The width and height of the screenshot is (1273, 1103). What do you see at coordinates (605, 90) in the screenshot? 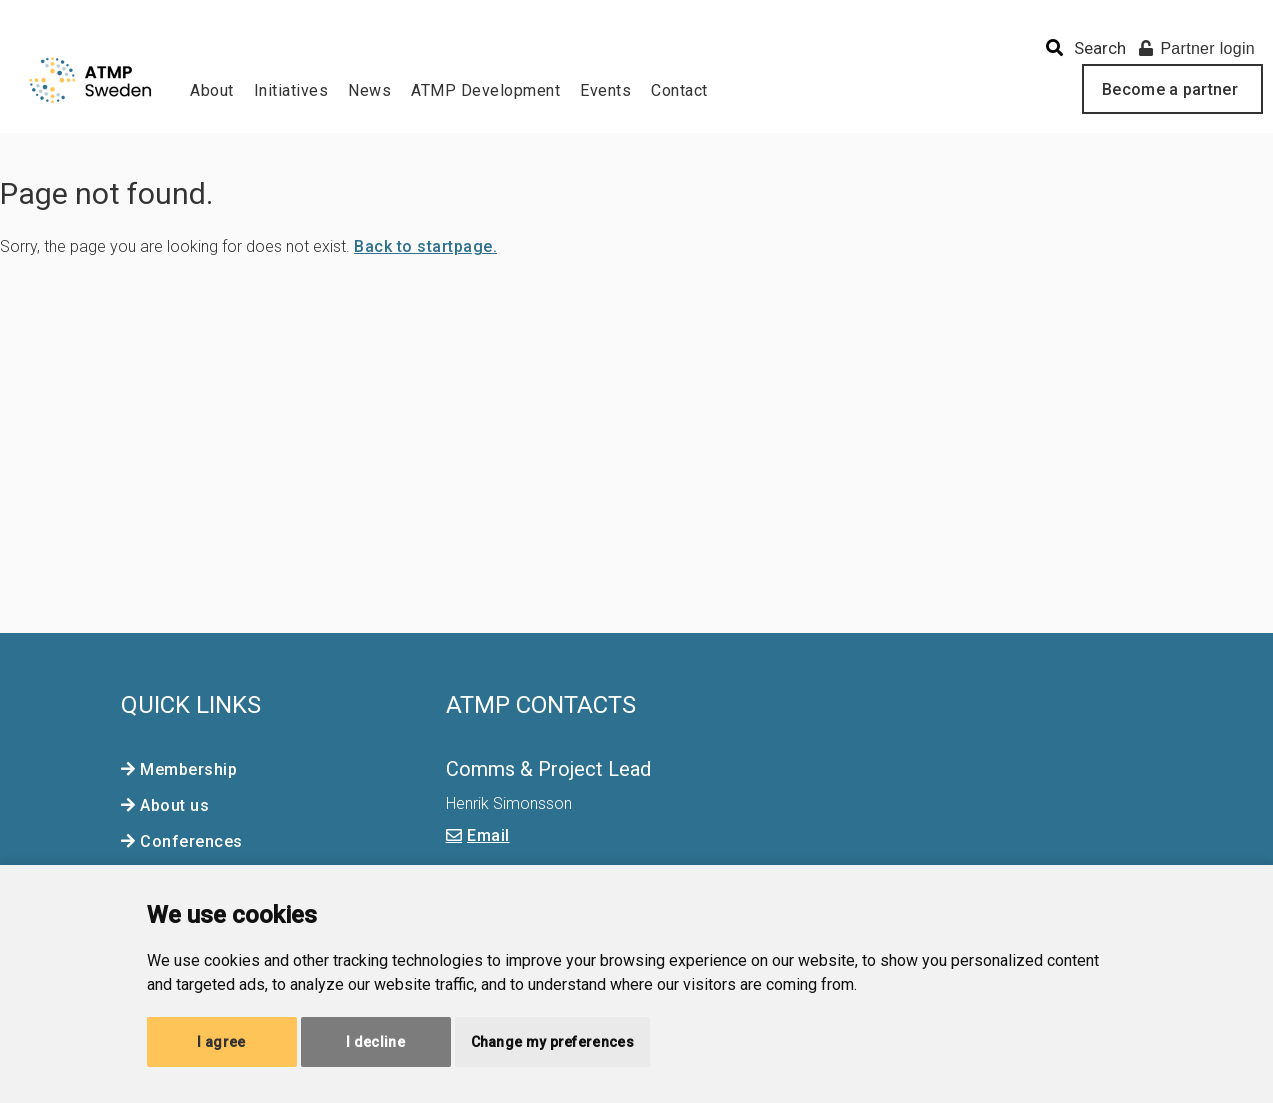
I see `Events` at bounding box center [605, 90].